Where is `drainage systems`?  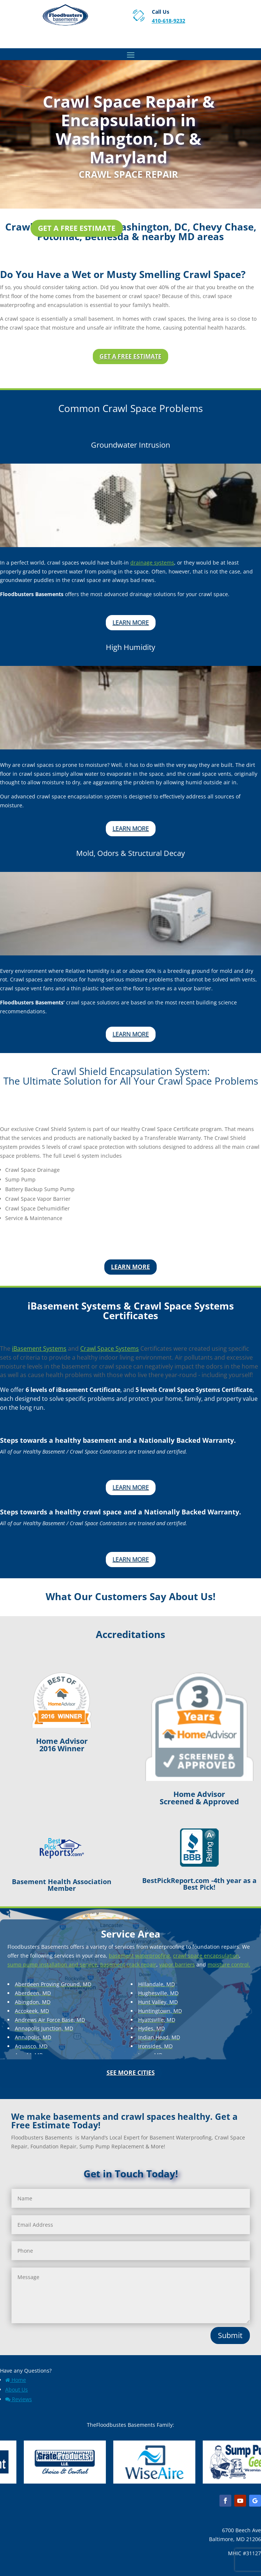
drainage systems is located at coordinates (152, 562).